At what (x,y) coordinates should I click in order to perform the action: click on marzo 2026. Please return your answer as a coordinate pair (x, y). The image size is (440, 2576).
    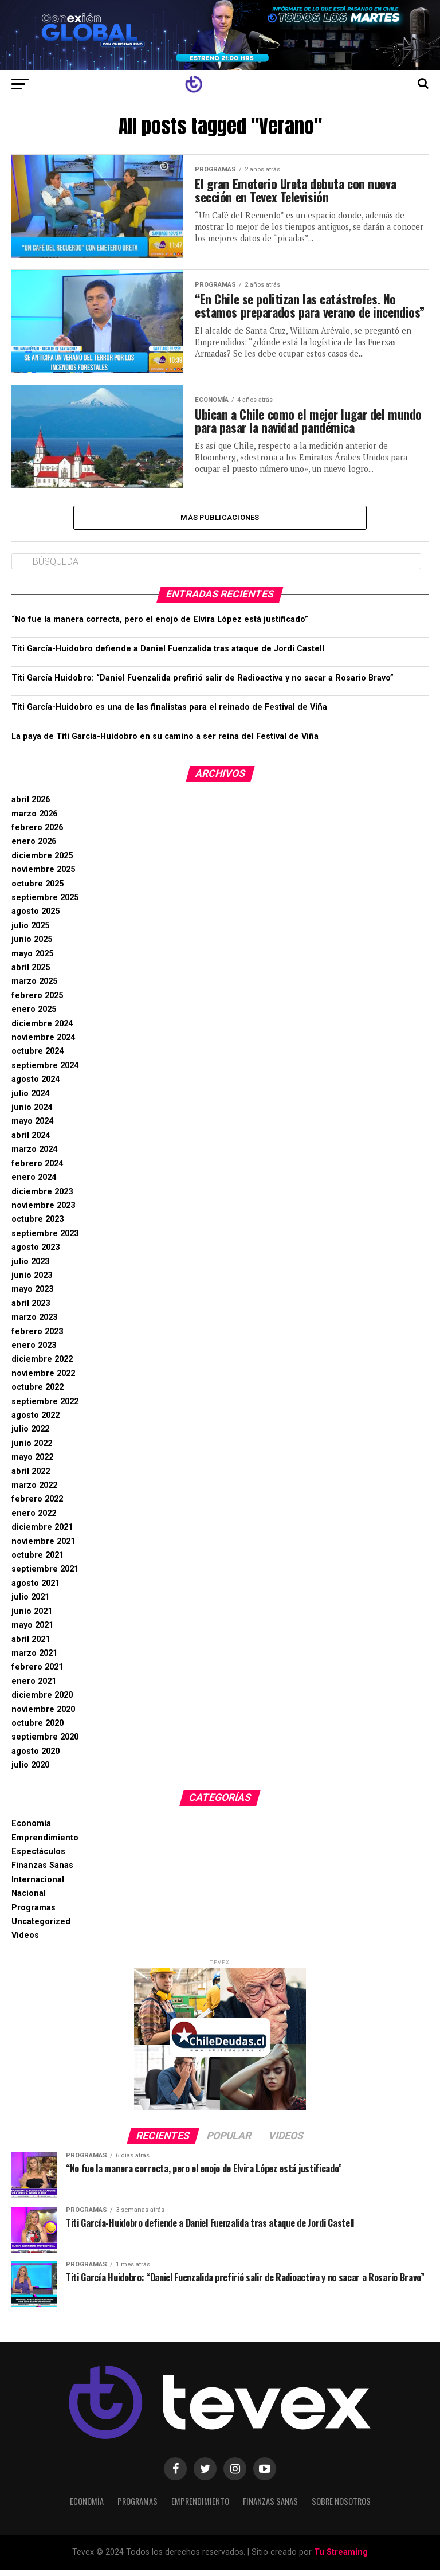
    Looking at the image, I should click on (34, 819).